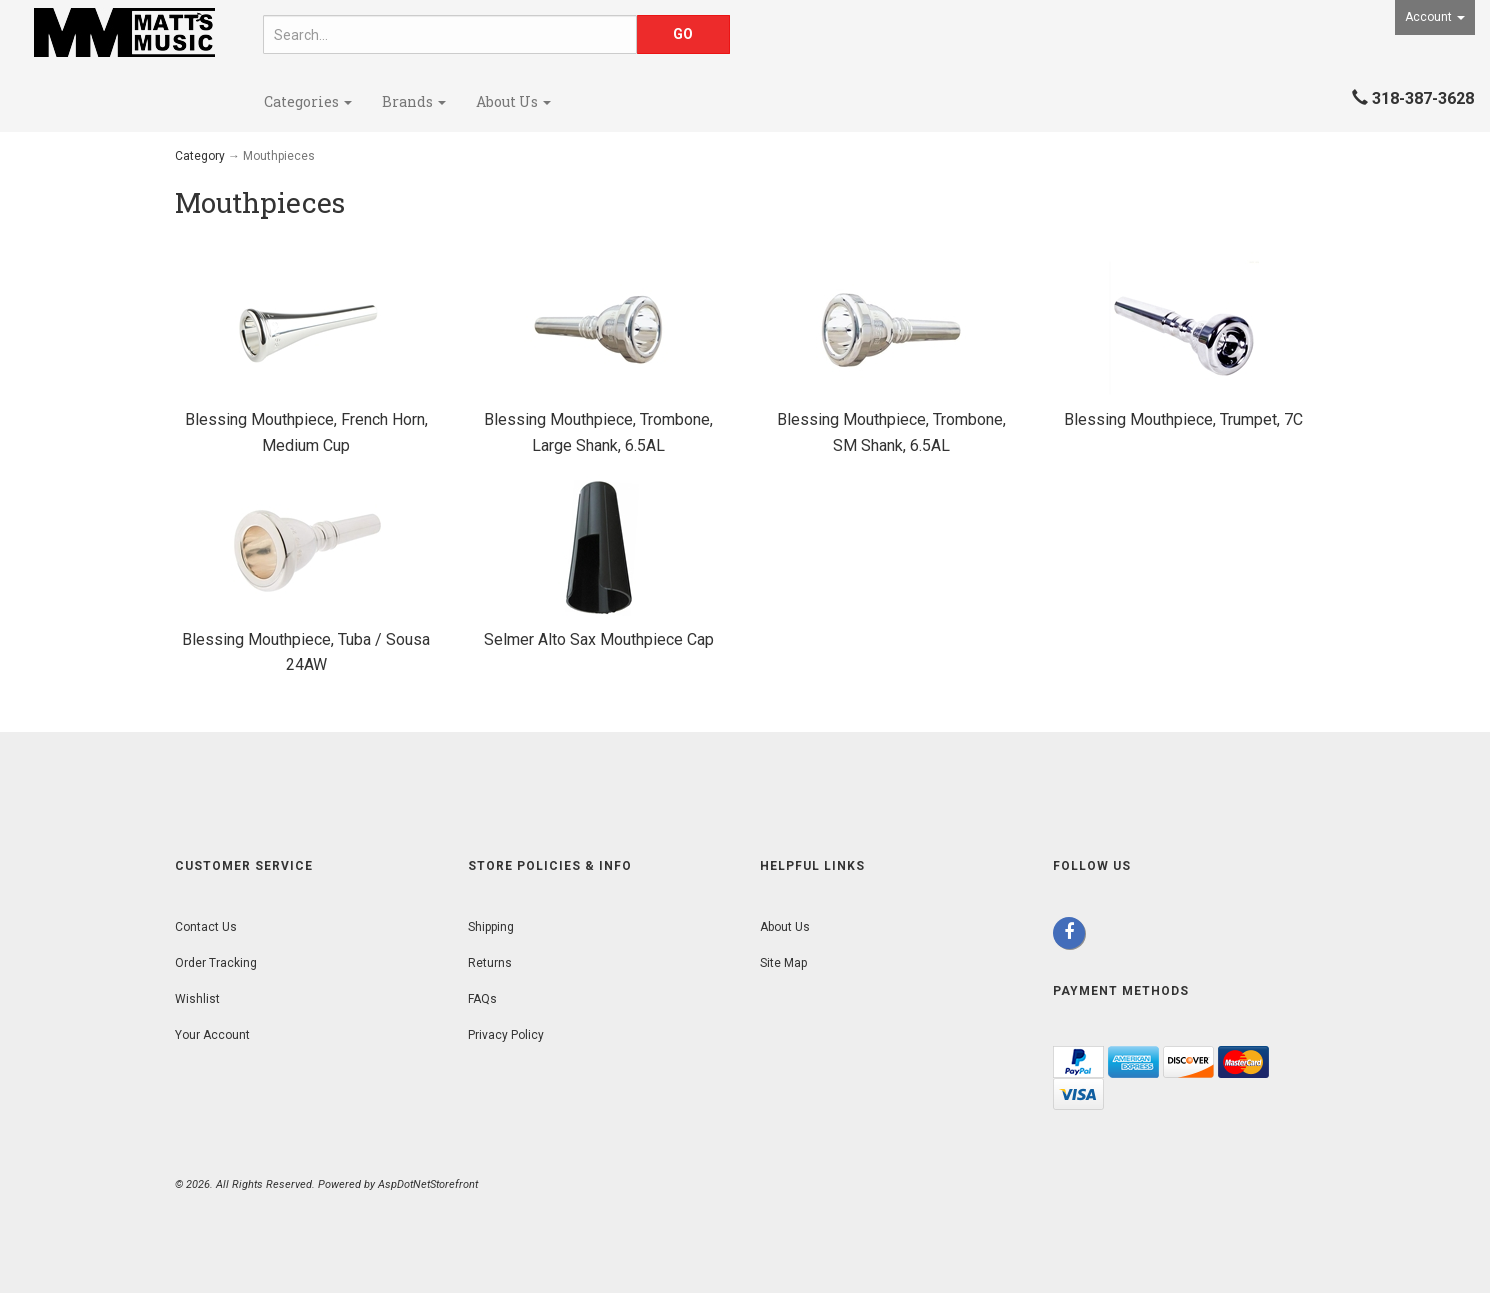 The width and height of the screenshot is (1490, 1293). Describe the element at coordinates (1435, 17) in the screenshot. I see `Account` at that location.